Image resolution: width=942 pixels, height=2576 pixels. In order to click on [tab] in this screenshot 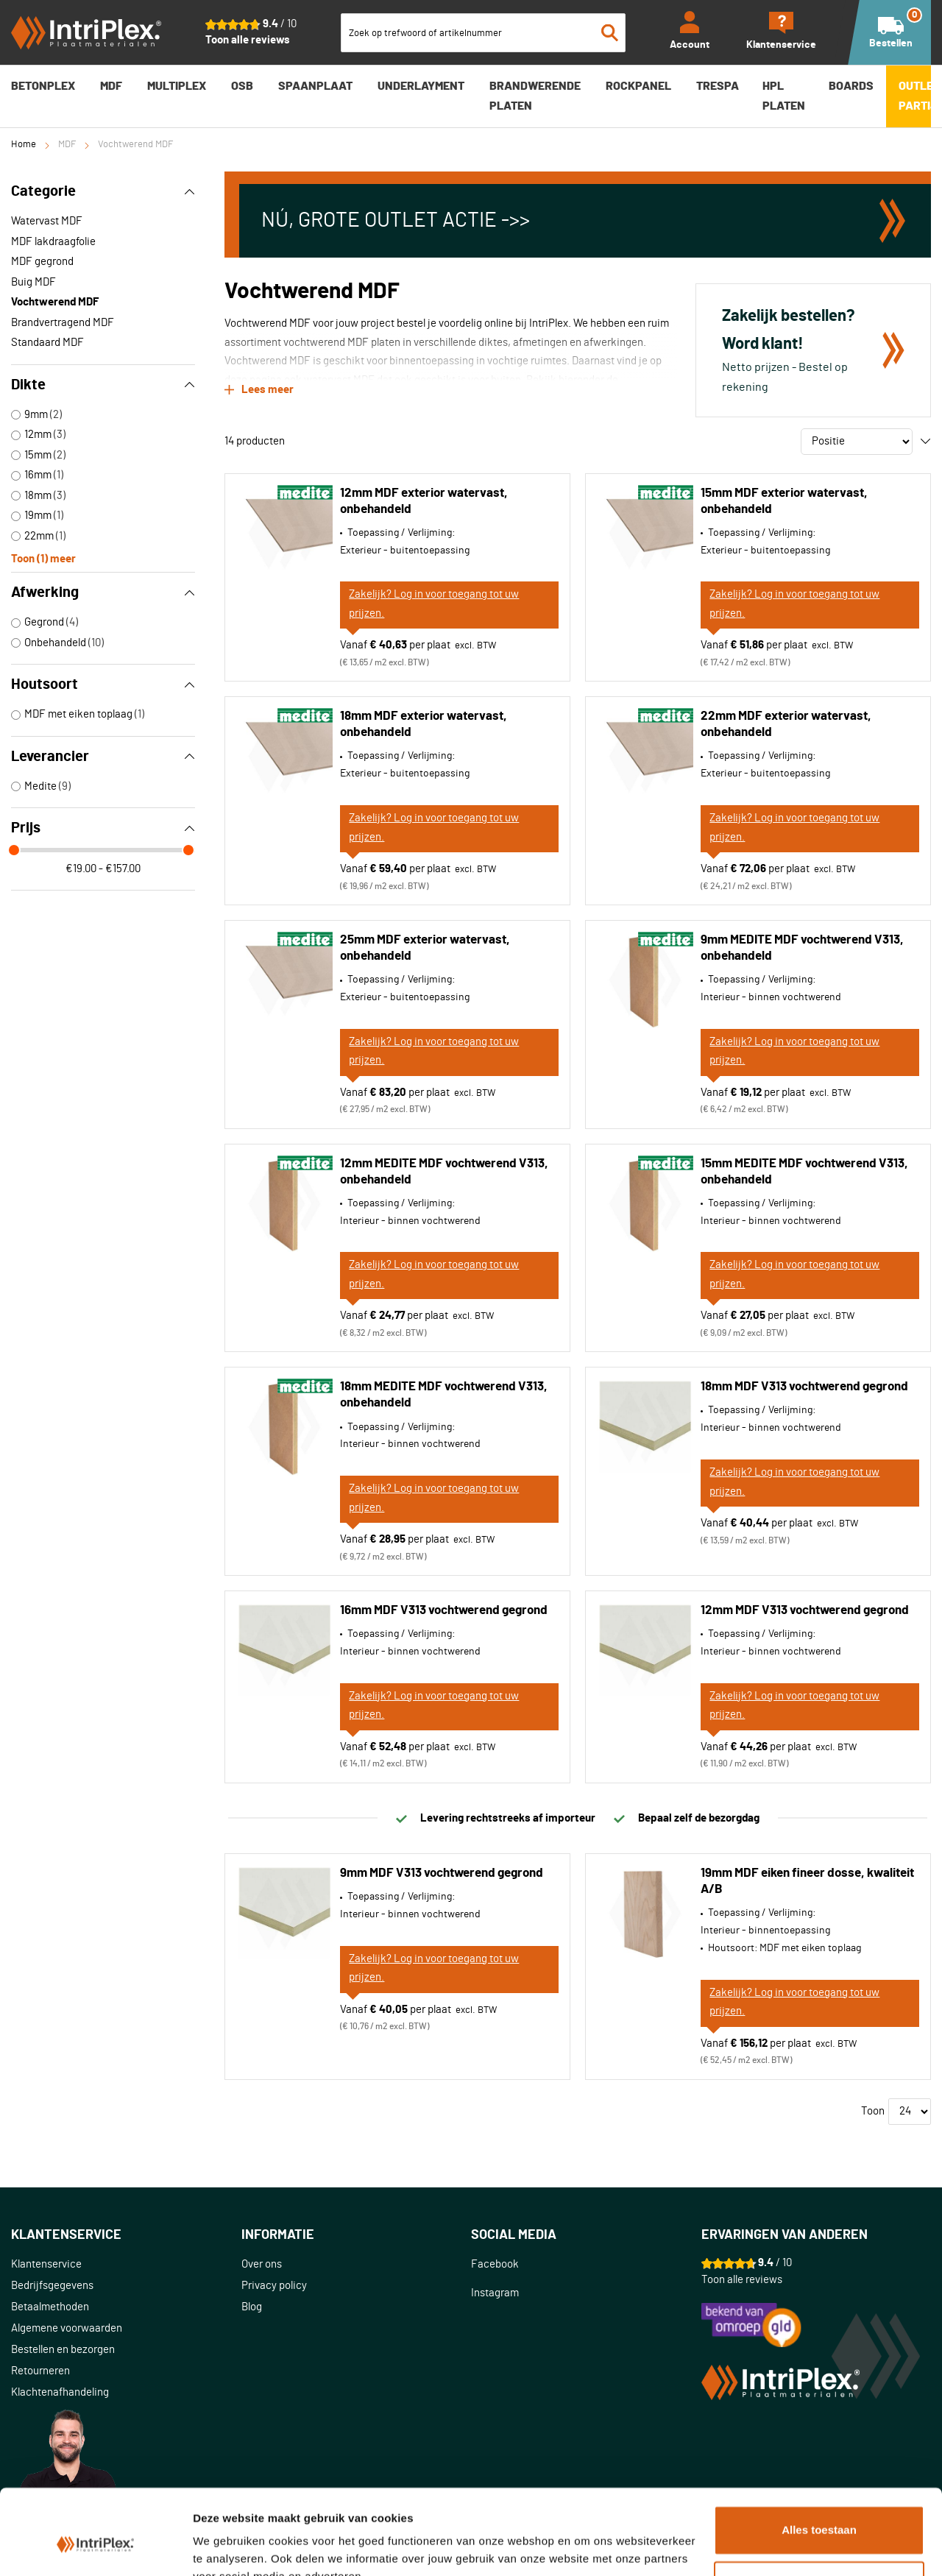, I will do `click(126, 2235)`.